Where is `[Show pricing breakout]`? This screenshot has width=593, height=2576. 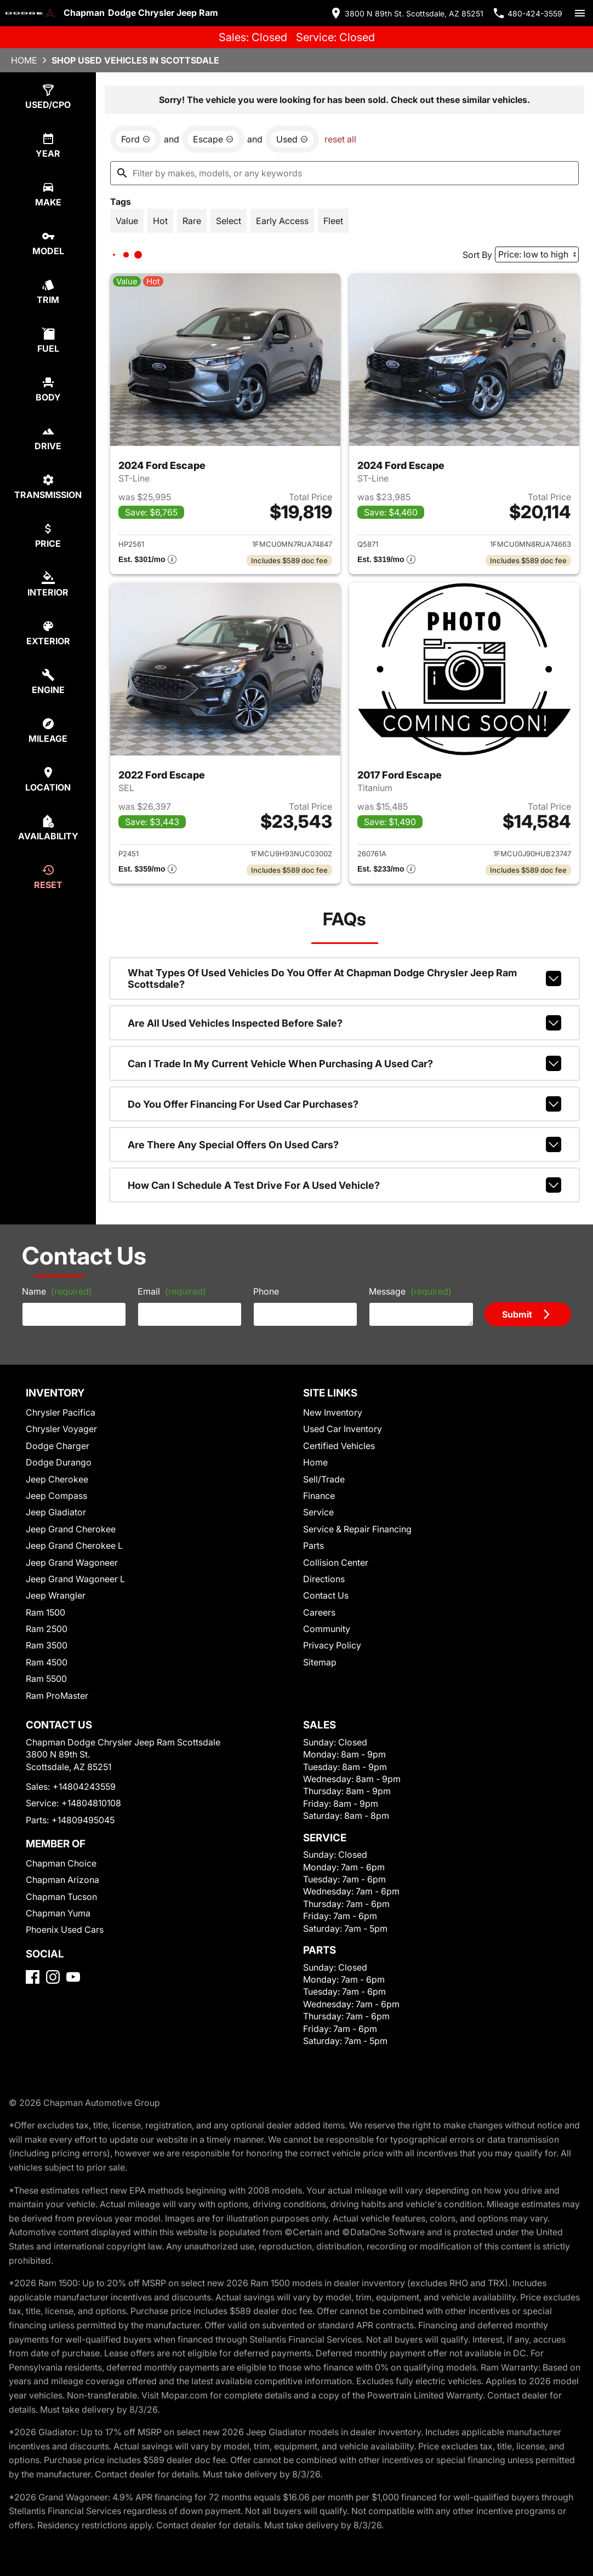 [Show pricing breakout] is located at coordinates (147, 560).